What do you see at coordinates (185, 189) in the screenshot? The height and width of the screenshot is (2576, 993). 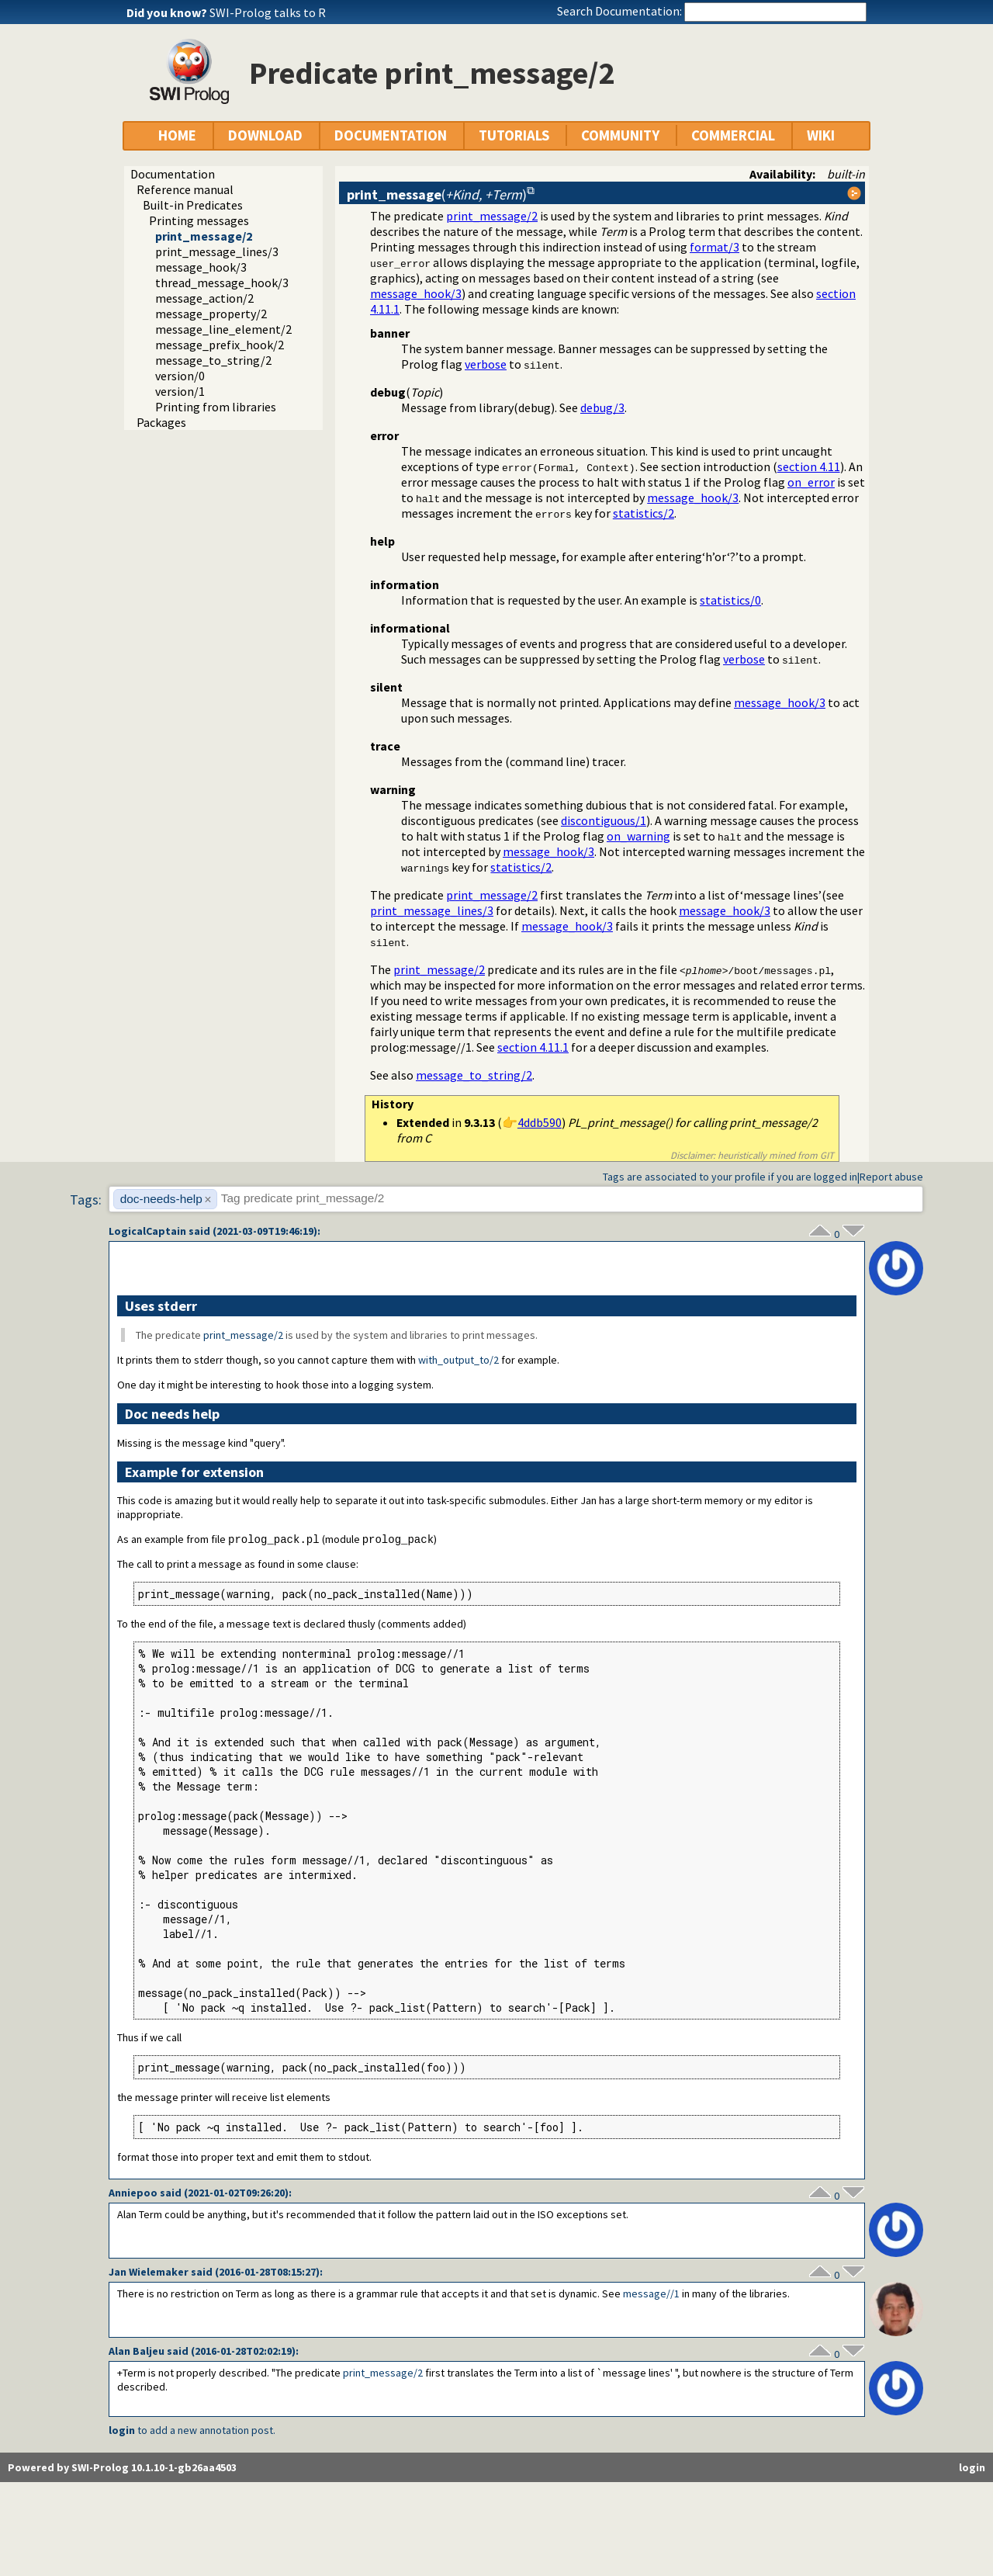 I see `Reference manual` at bounding box center [185, 189].